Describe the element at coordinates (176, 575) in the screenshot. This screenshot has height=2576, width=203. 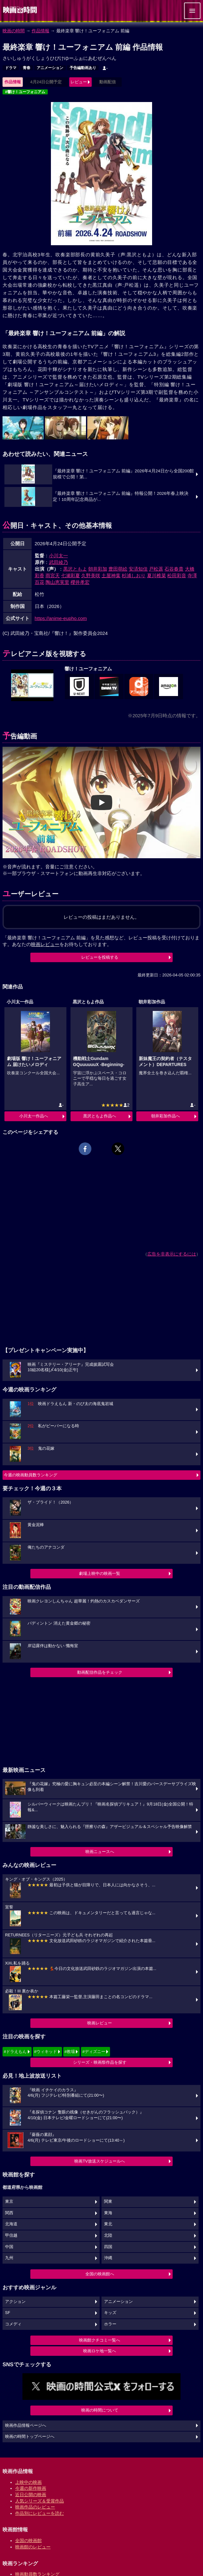
I see `松田彩音` at that location.